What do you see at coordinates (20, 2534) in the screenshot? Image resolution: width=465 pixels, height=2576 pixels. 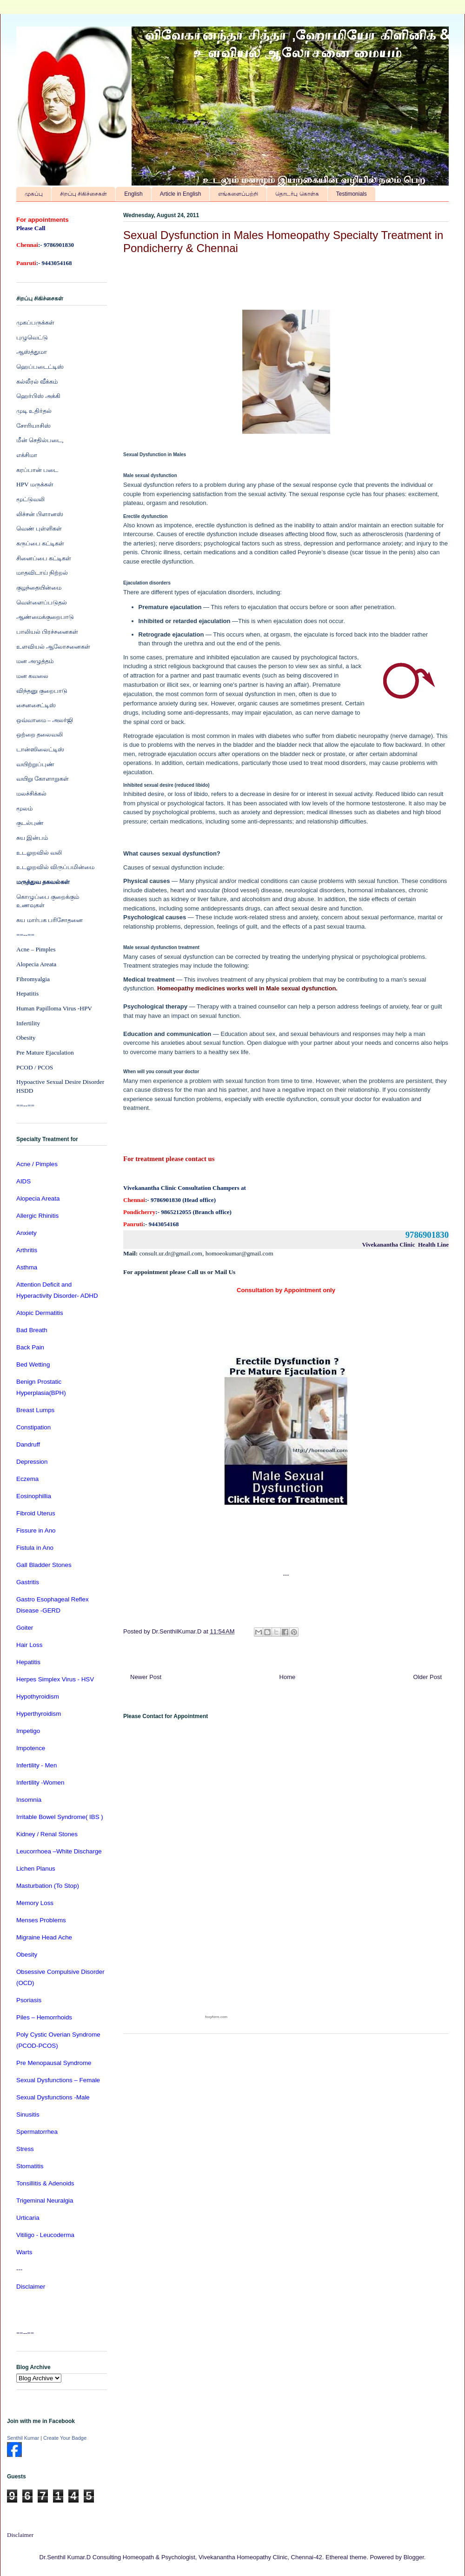 I see `Disclaimer` at bounding box center [20, 2534].